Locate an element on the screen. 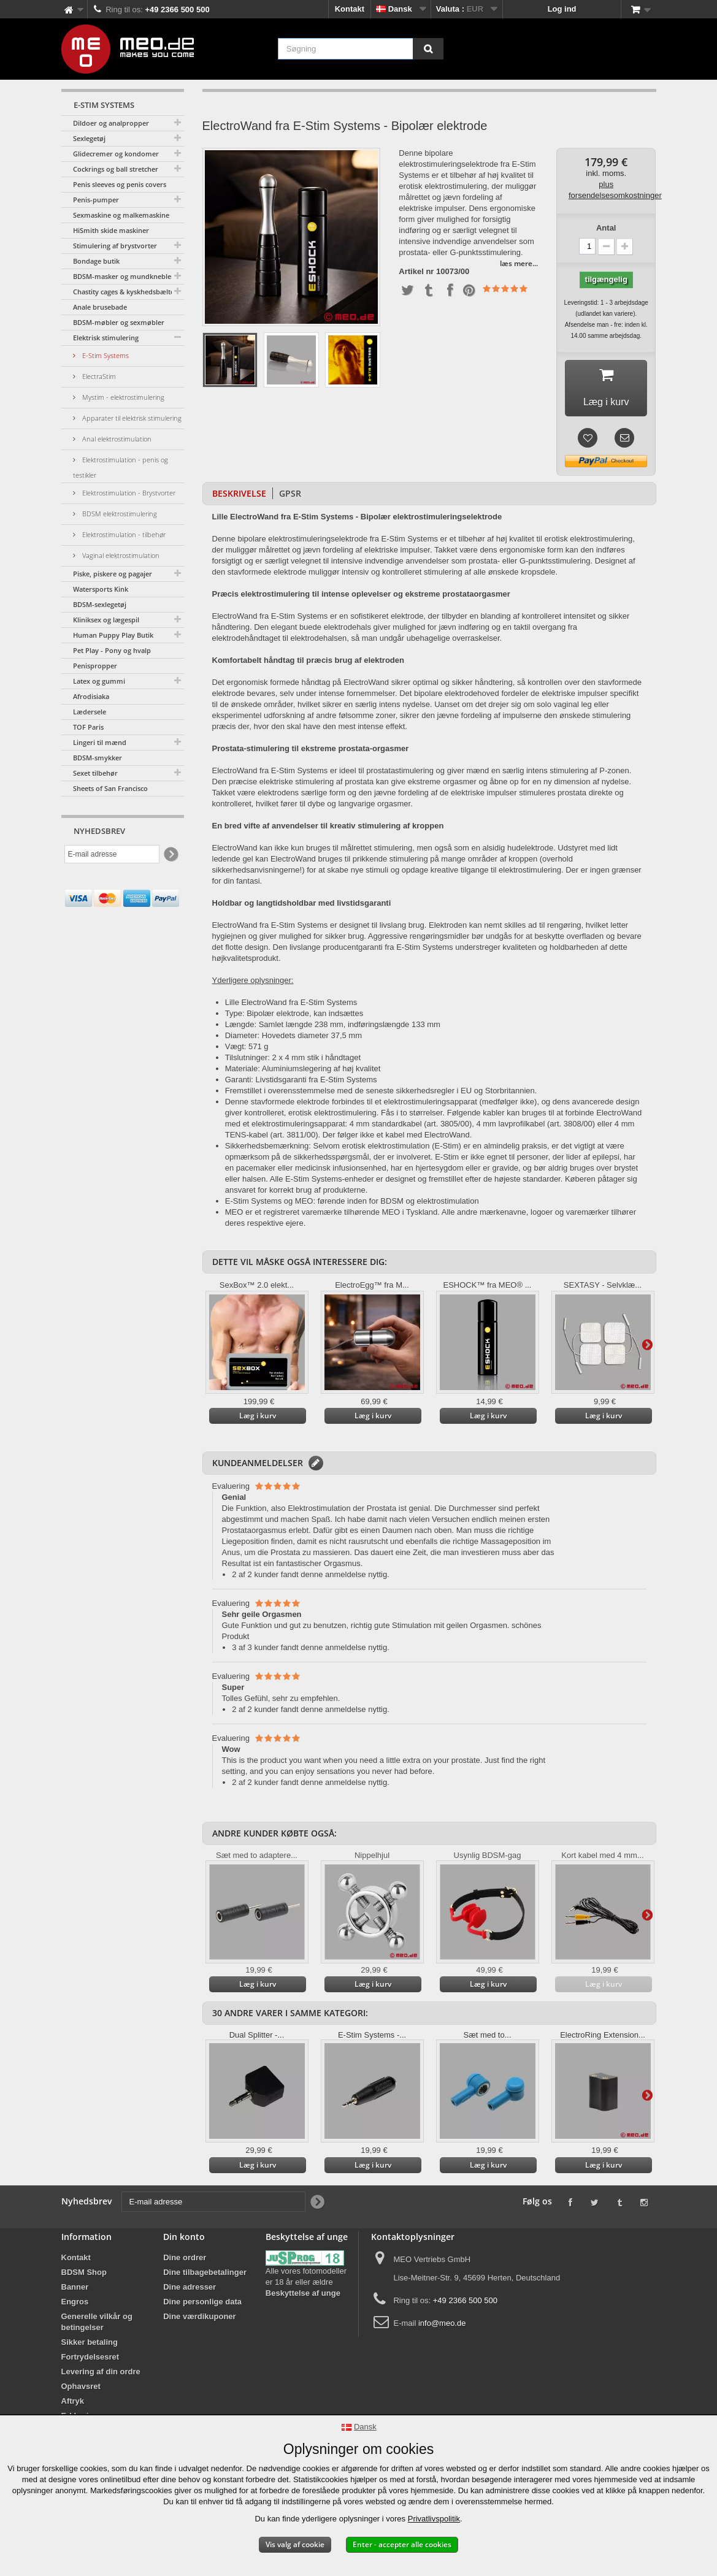  Dine ordrer is located at coordinates (184, 2260).